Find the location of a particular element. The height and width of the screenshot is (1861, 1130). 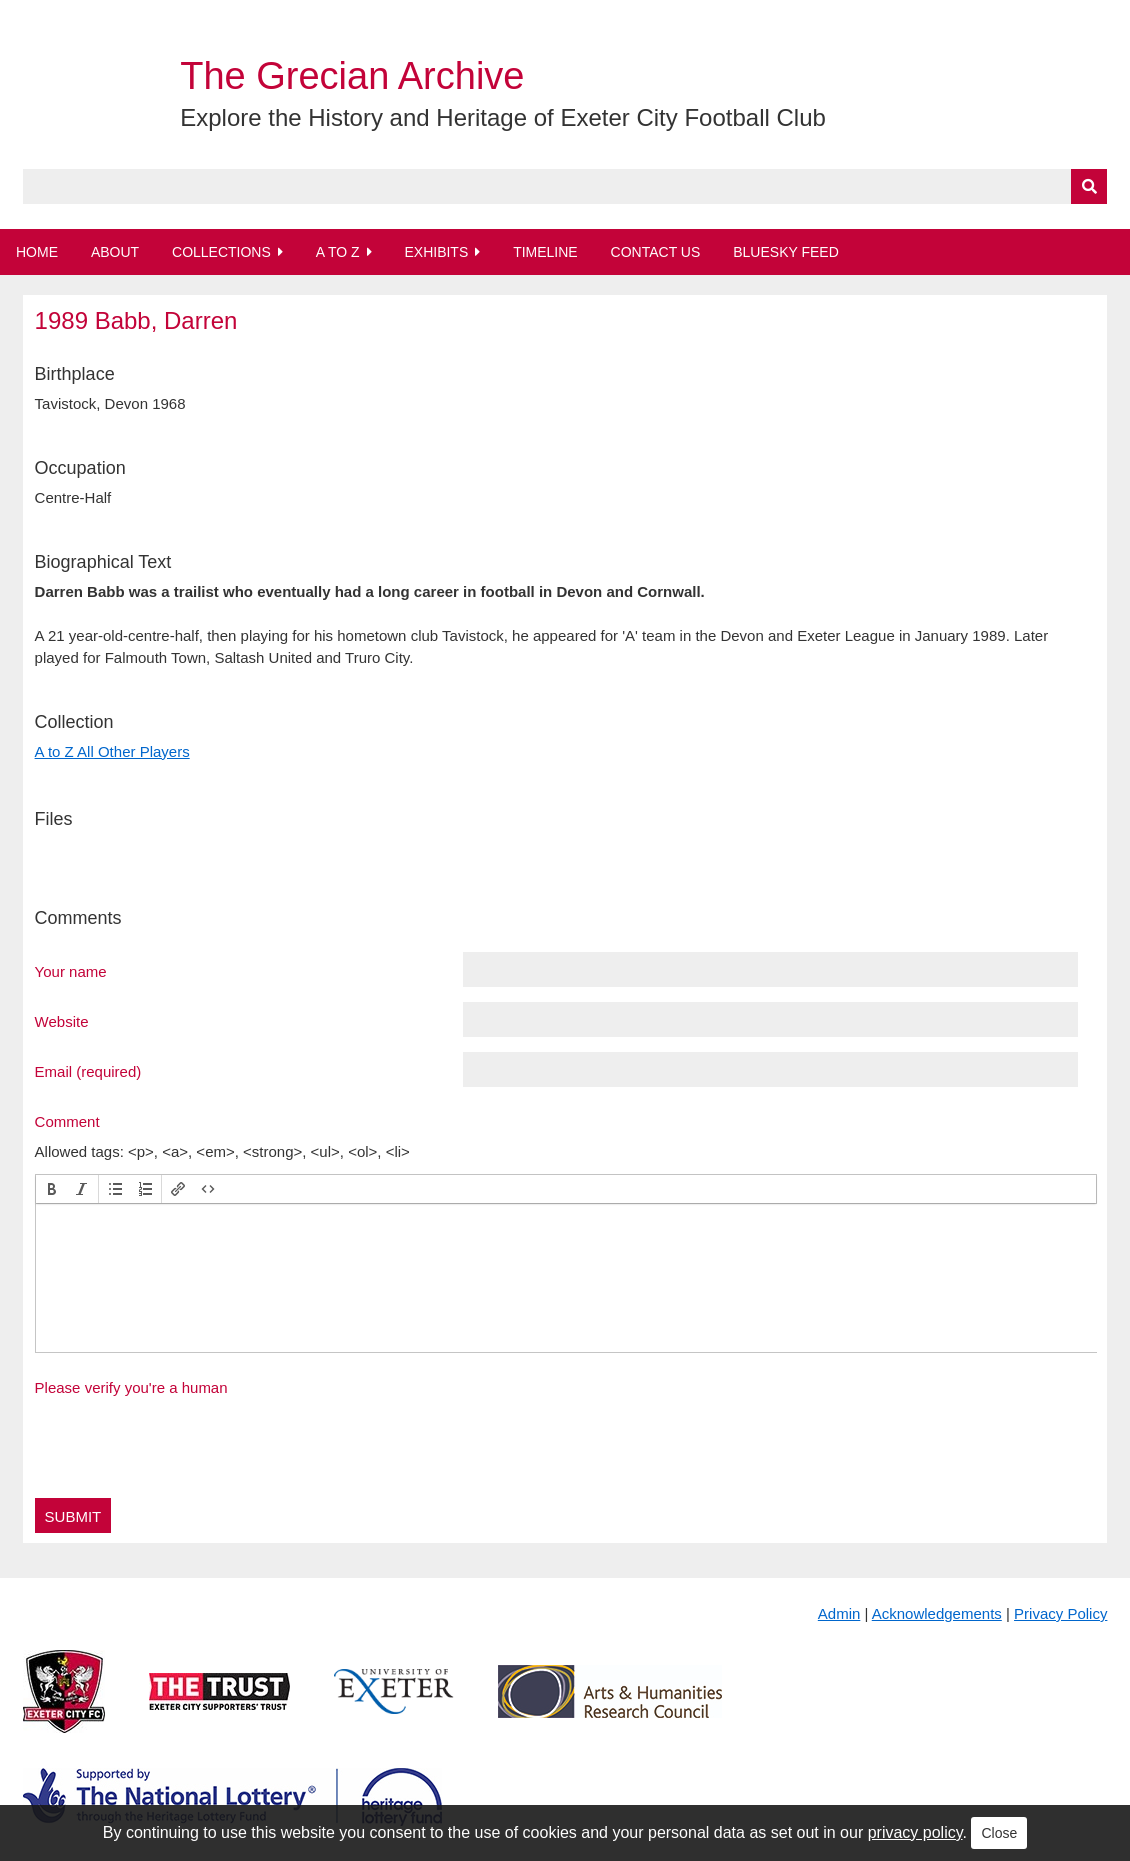

[button] is located at coordinates (52, 1189).